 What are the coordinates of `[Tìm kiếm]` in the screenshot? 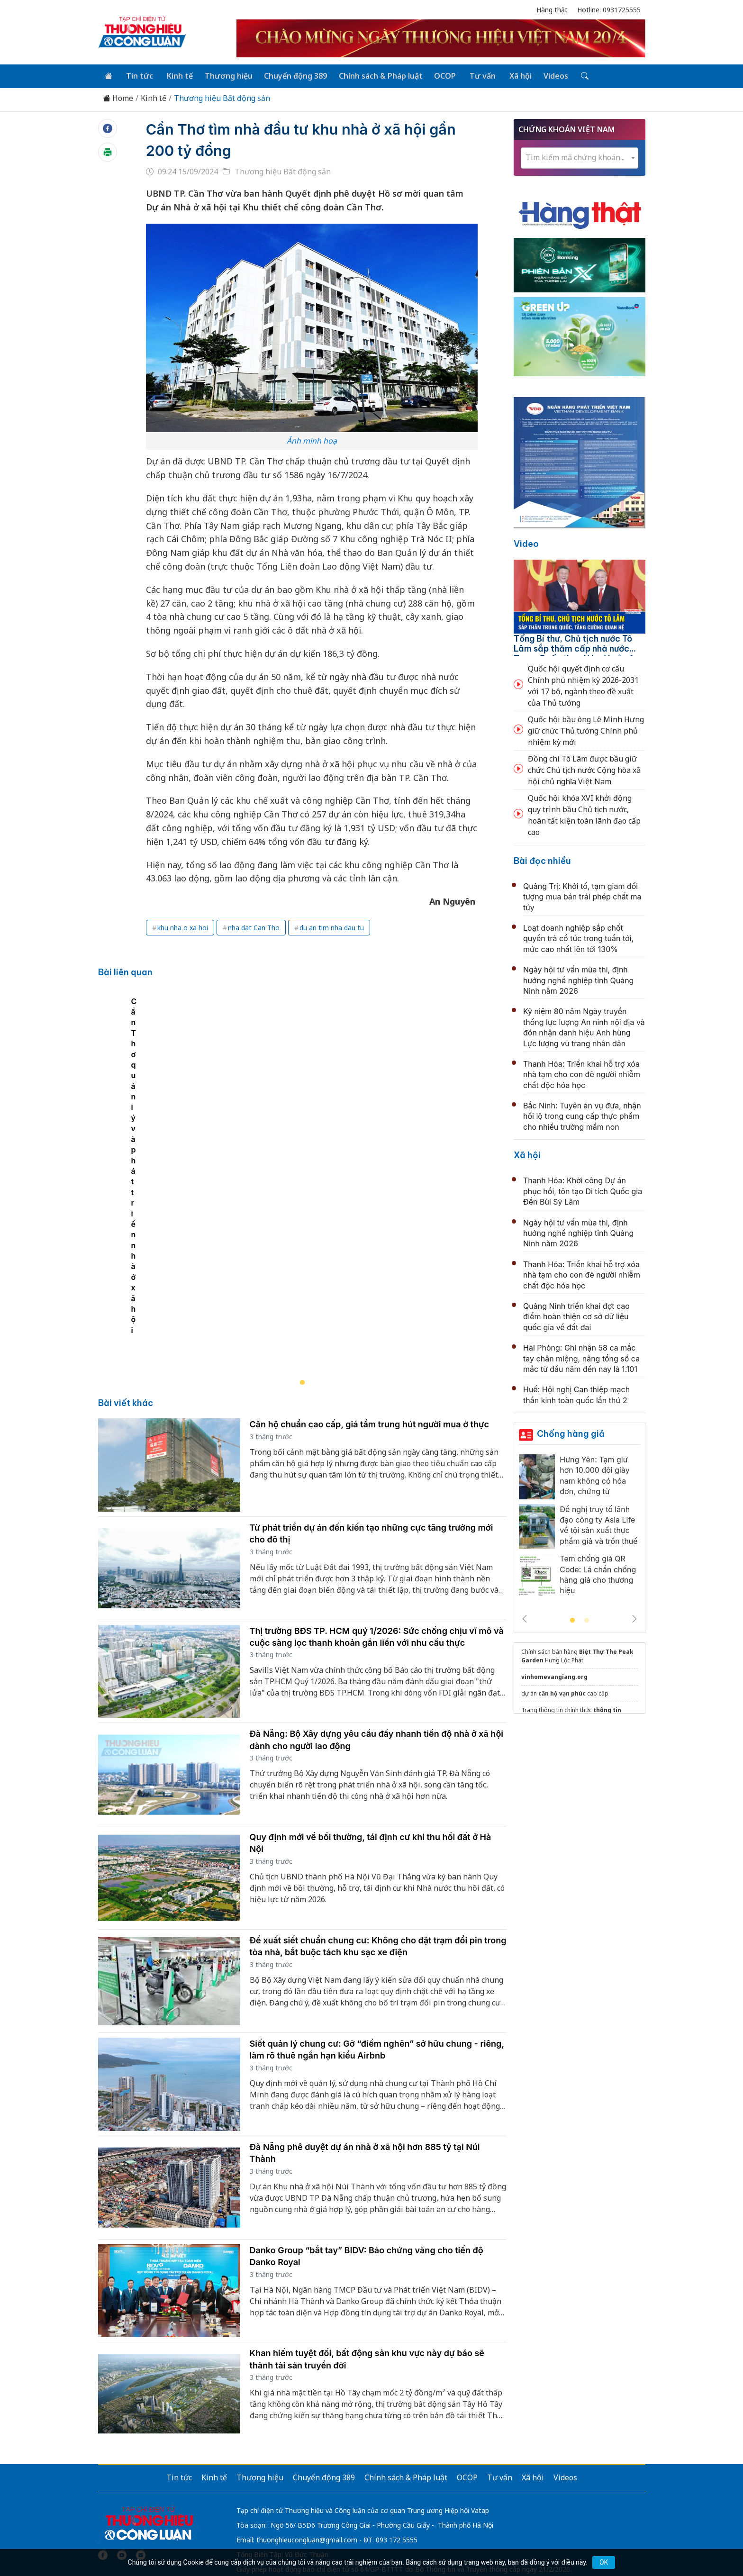 It's located at (573, 75).